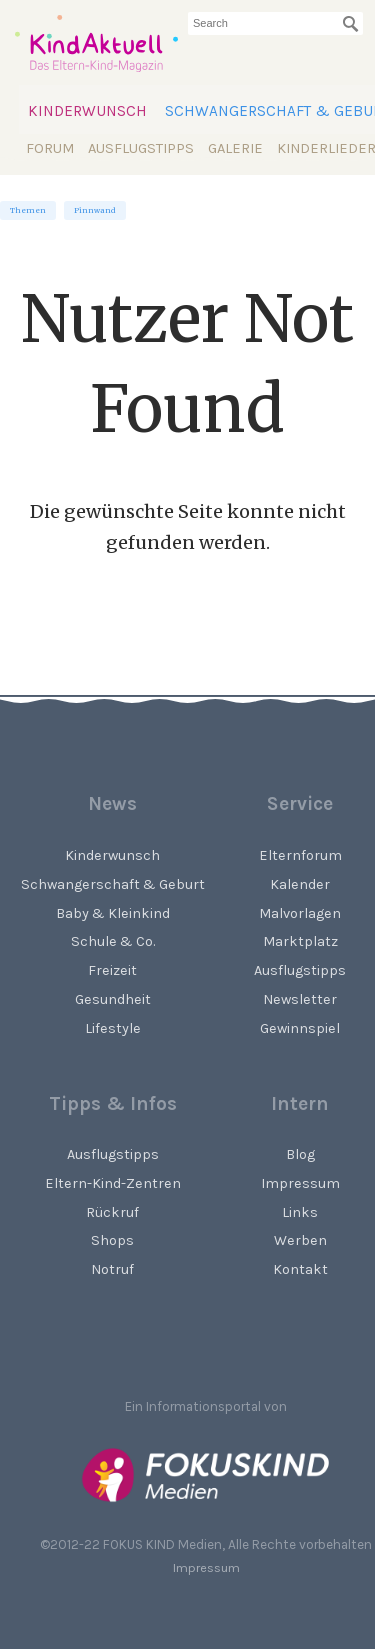  Describe the element at coordinates (113, 1183) in the screenshot. I see `Eltern-Kind-Zentren` at that location.